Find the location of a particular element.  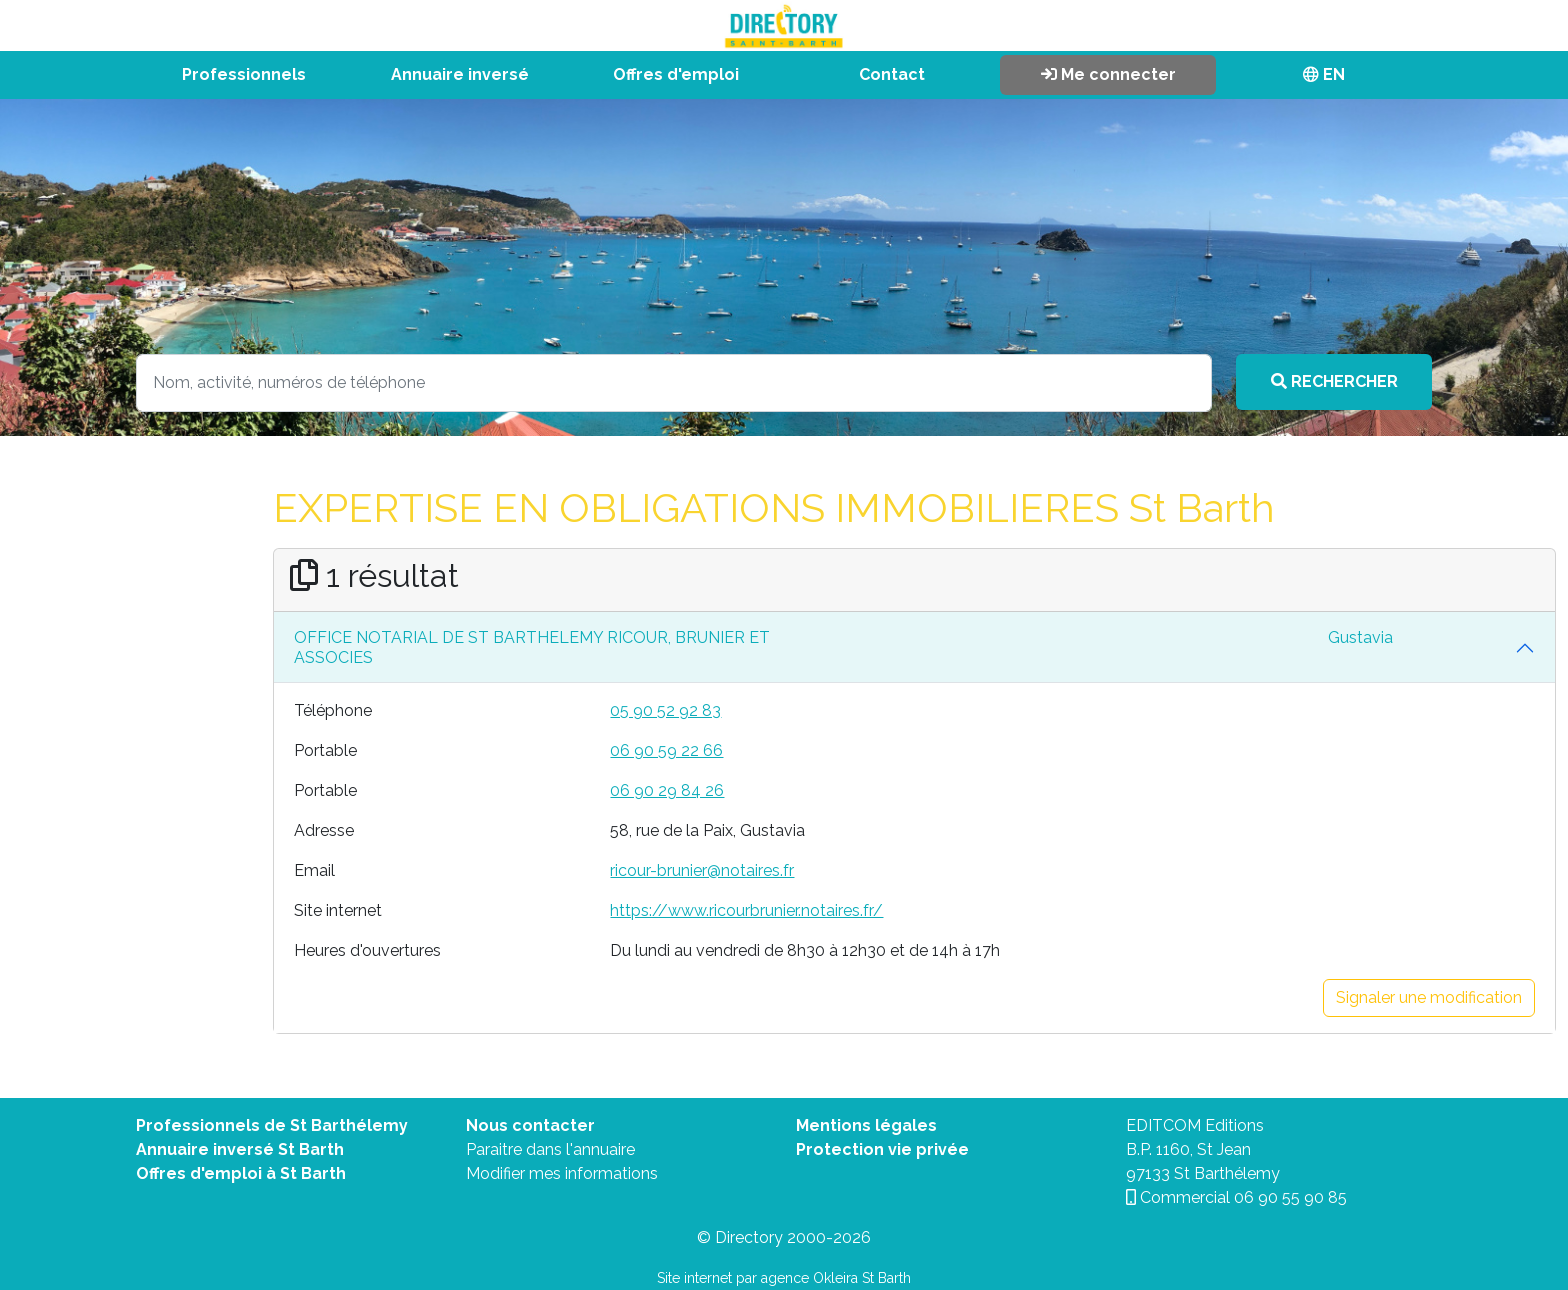

Paraitre dans l'annuaire is located at coordinates (550, 1149).